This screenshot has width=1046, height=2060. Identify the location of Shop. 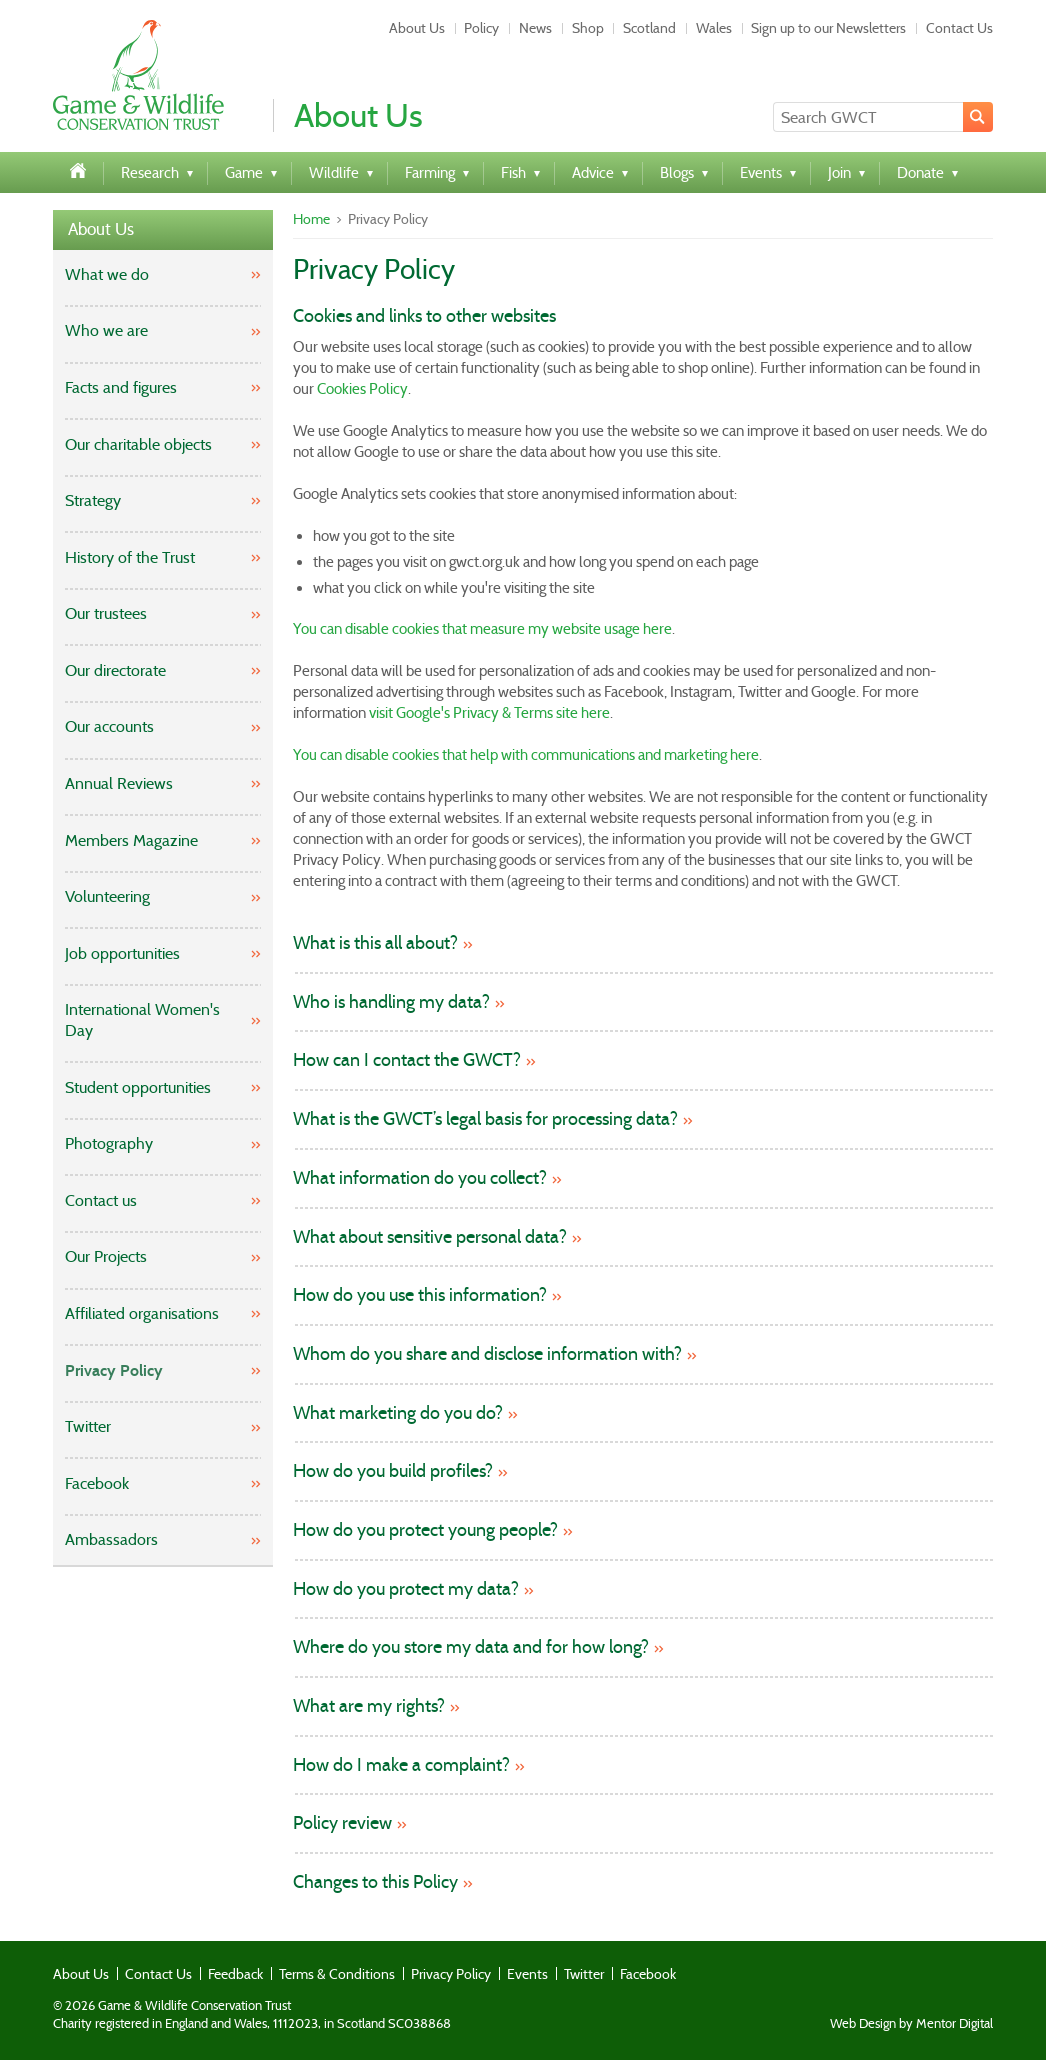
(588, 28).